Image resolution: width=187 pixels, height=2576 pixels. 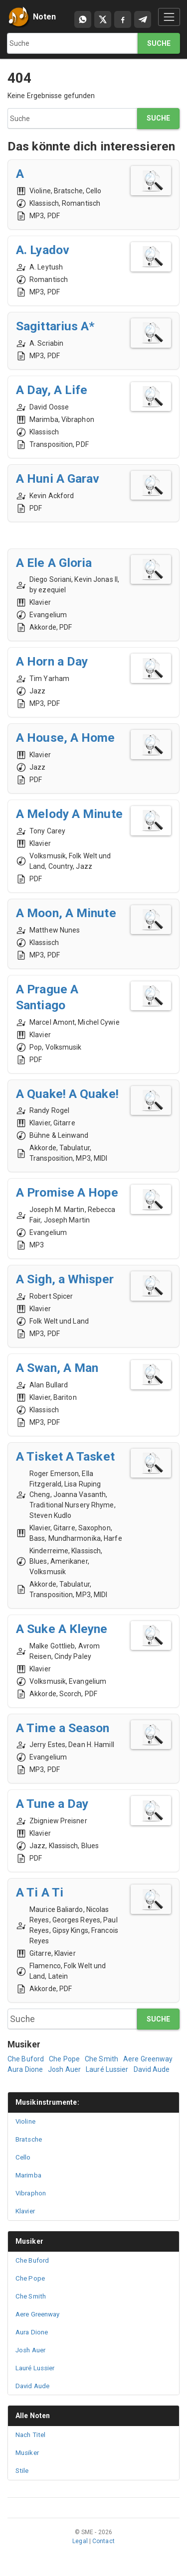 I want to click on Musiker, so click(x=29, y=2241).